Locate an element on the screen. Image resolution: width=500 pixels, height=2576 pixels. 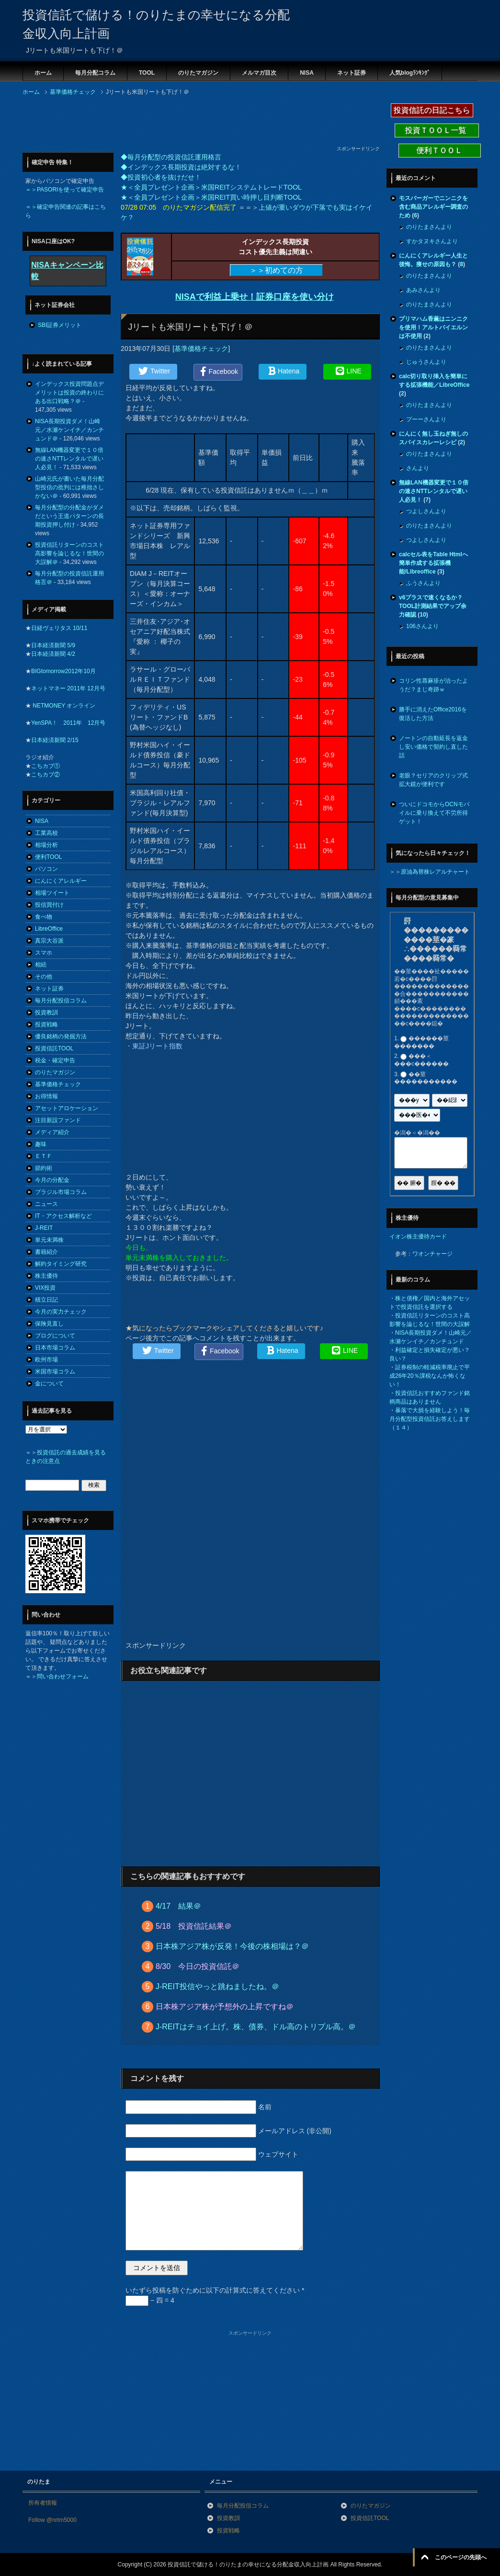
◆毎月分配型の投資信託運用格言 is located at coordinates (171, 157).